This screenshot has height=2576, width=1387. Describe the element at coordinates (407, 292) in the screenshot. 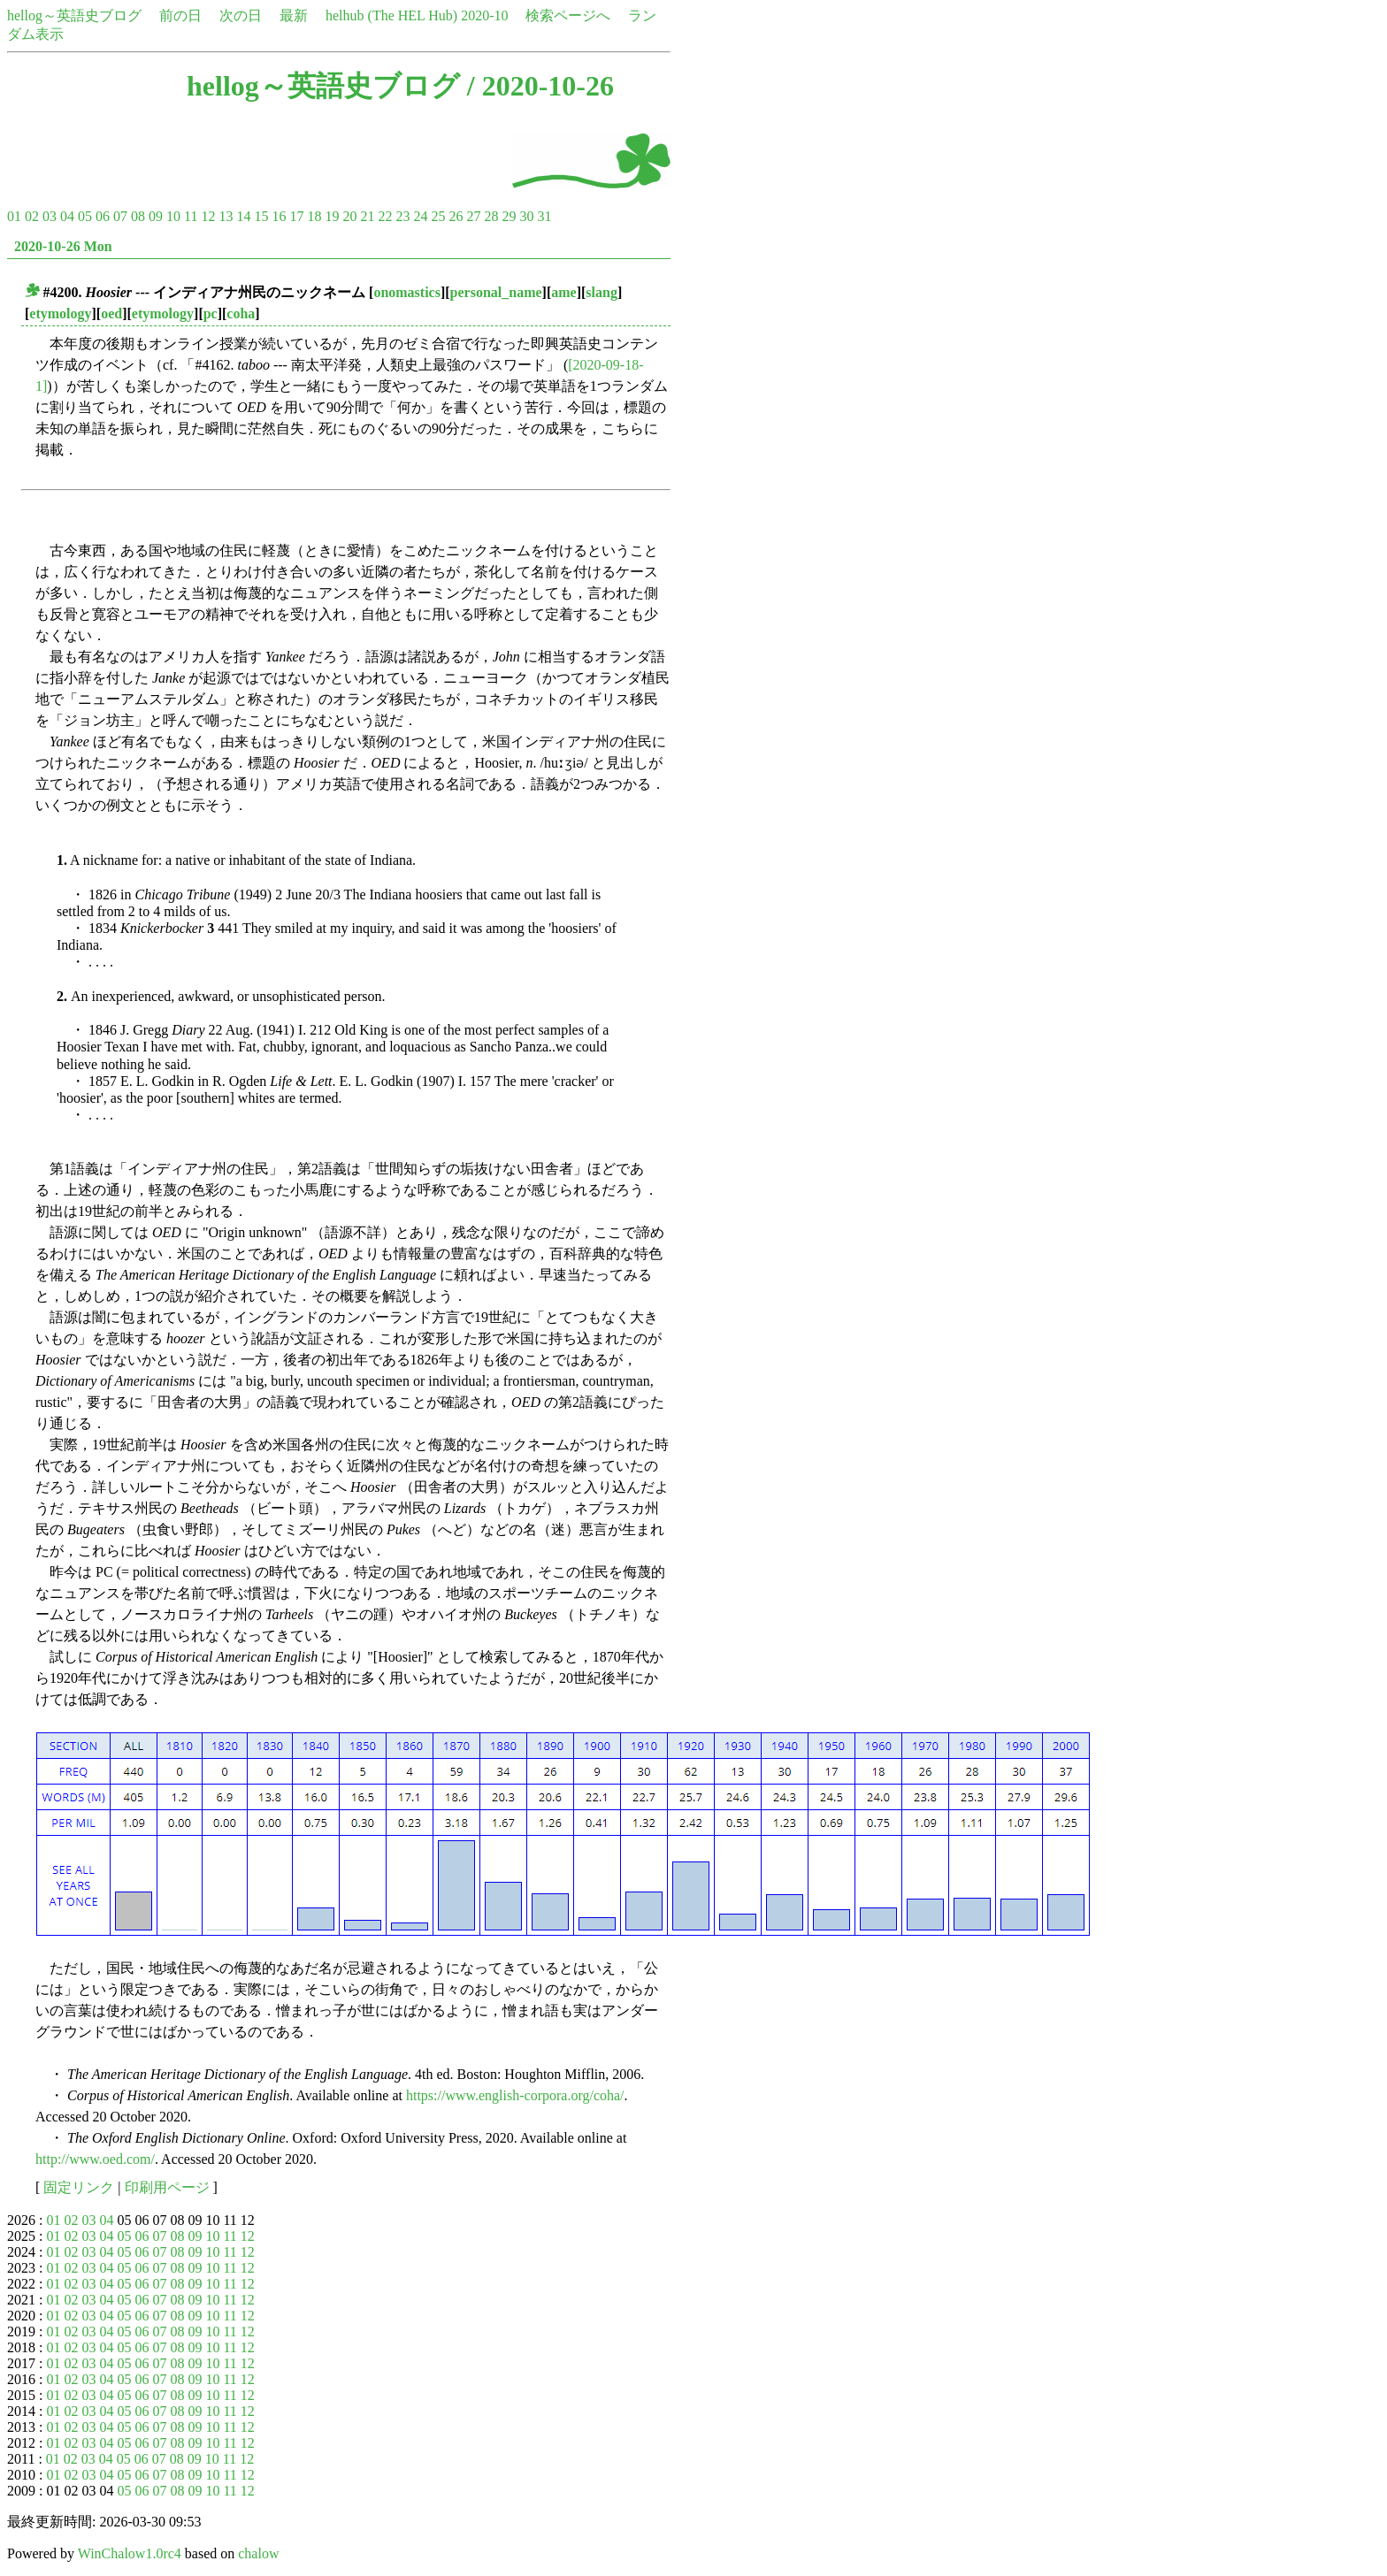

I see `onomastics` at that location.